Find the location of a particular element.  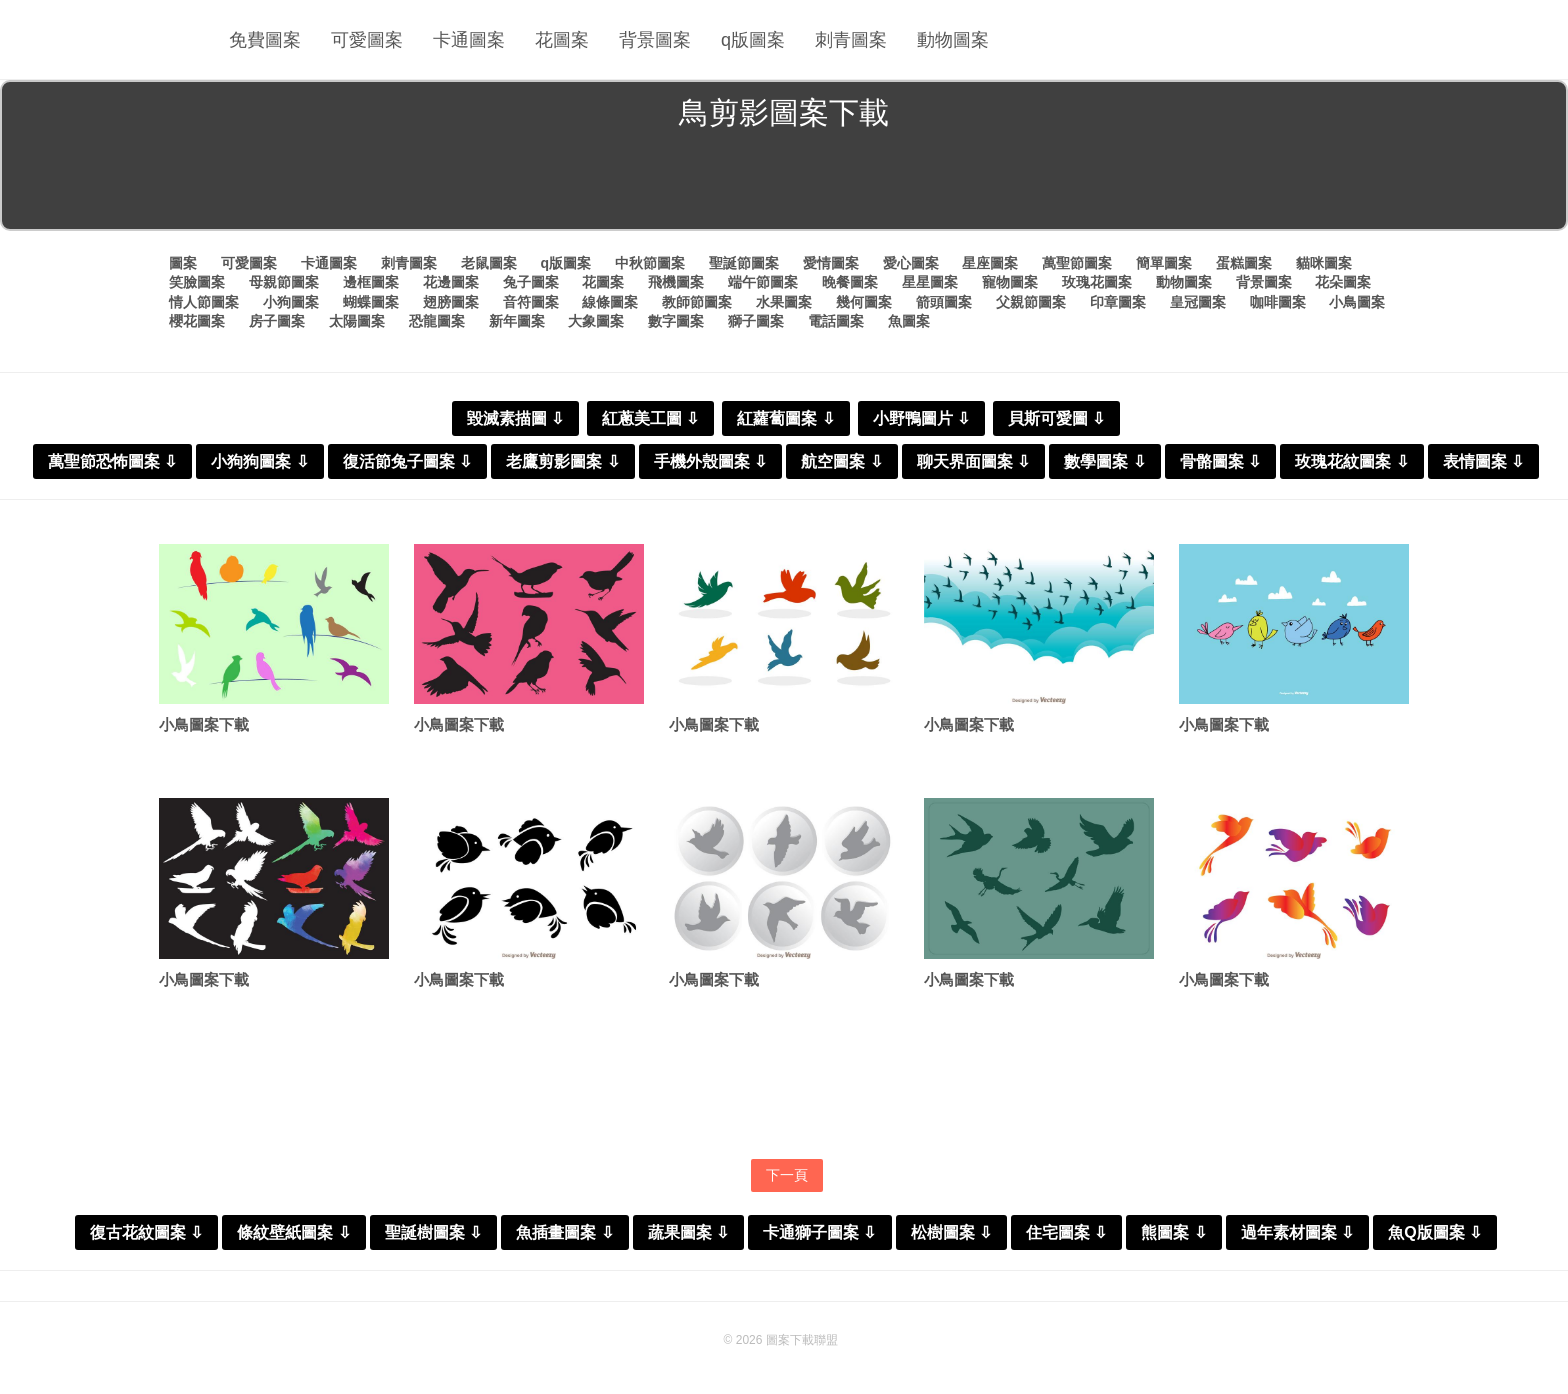

獅子圖案 is located at coordinates (756, 321).